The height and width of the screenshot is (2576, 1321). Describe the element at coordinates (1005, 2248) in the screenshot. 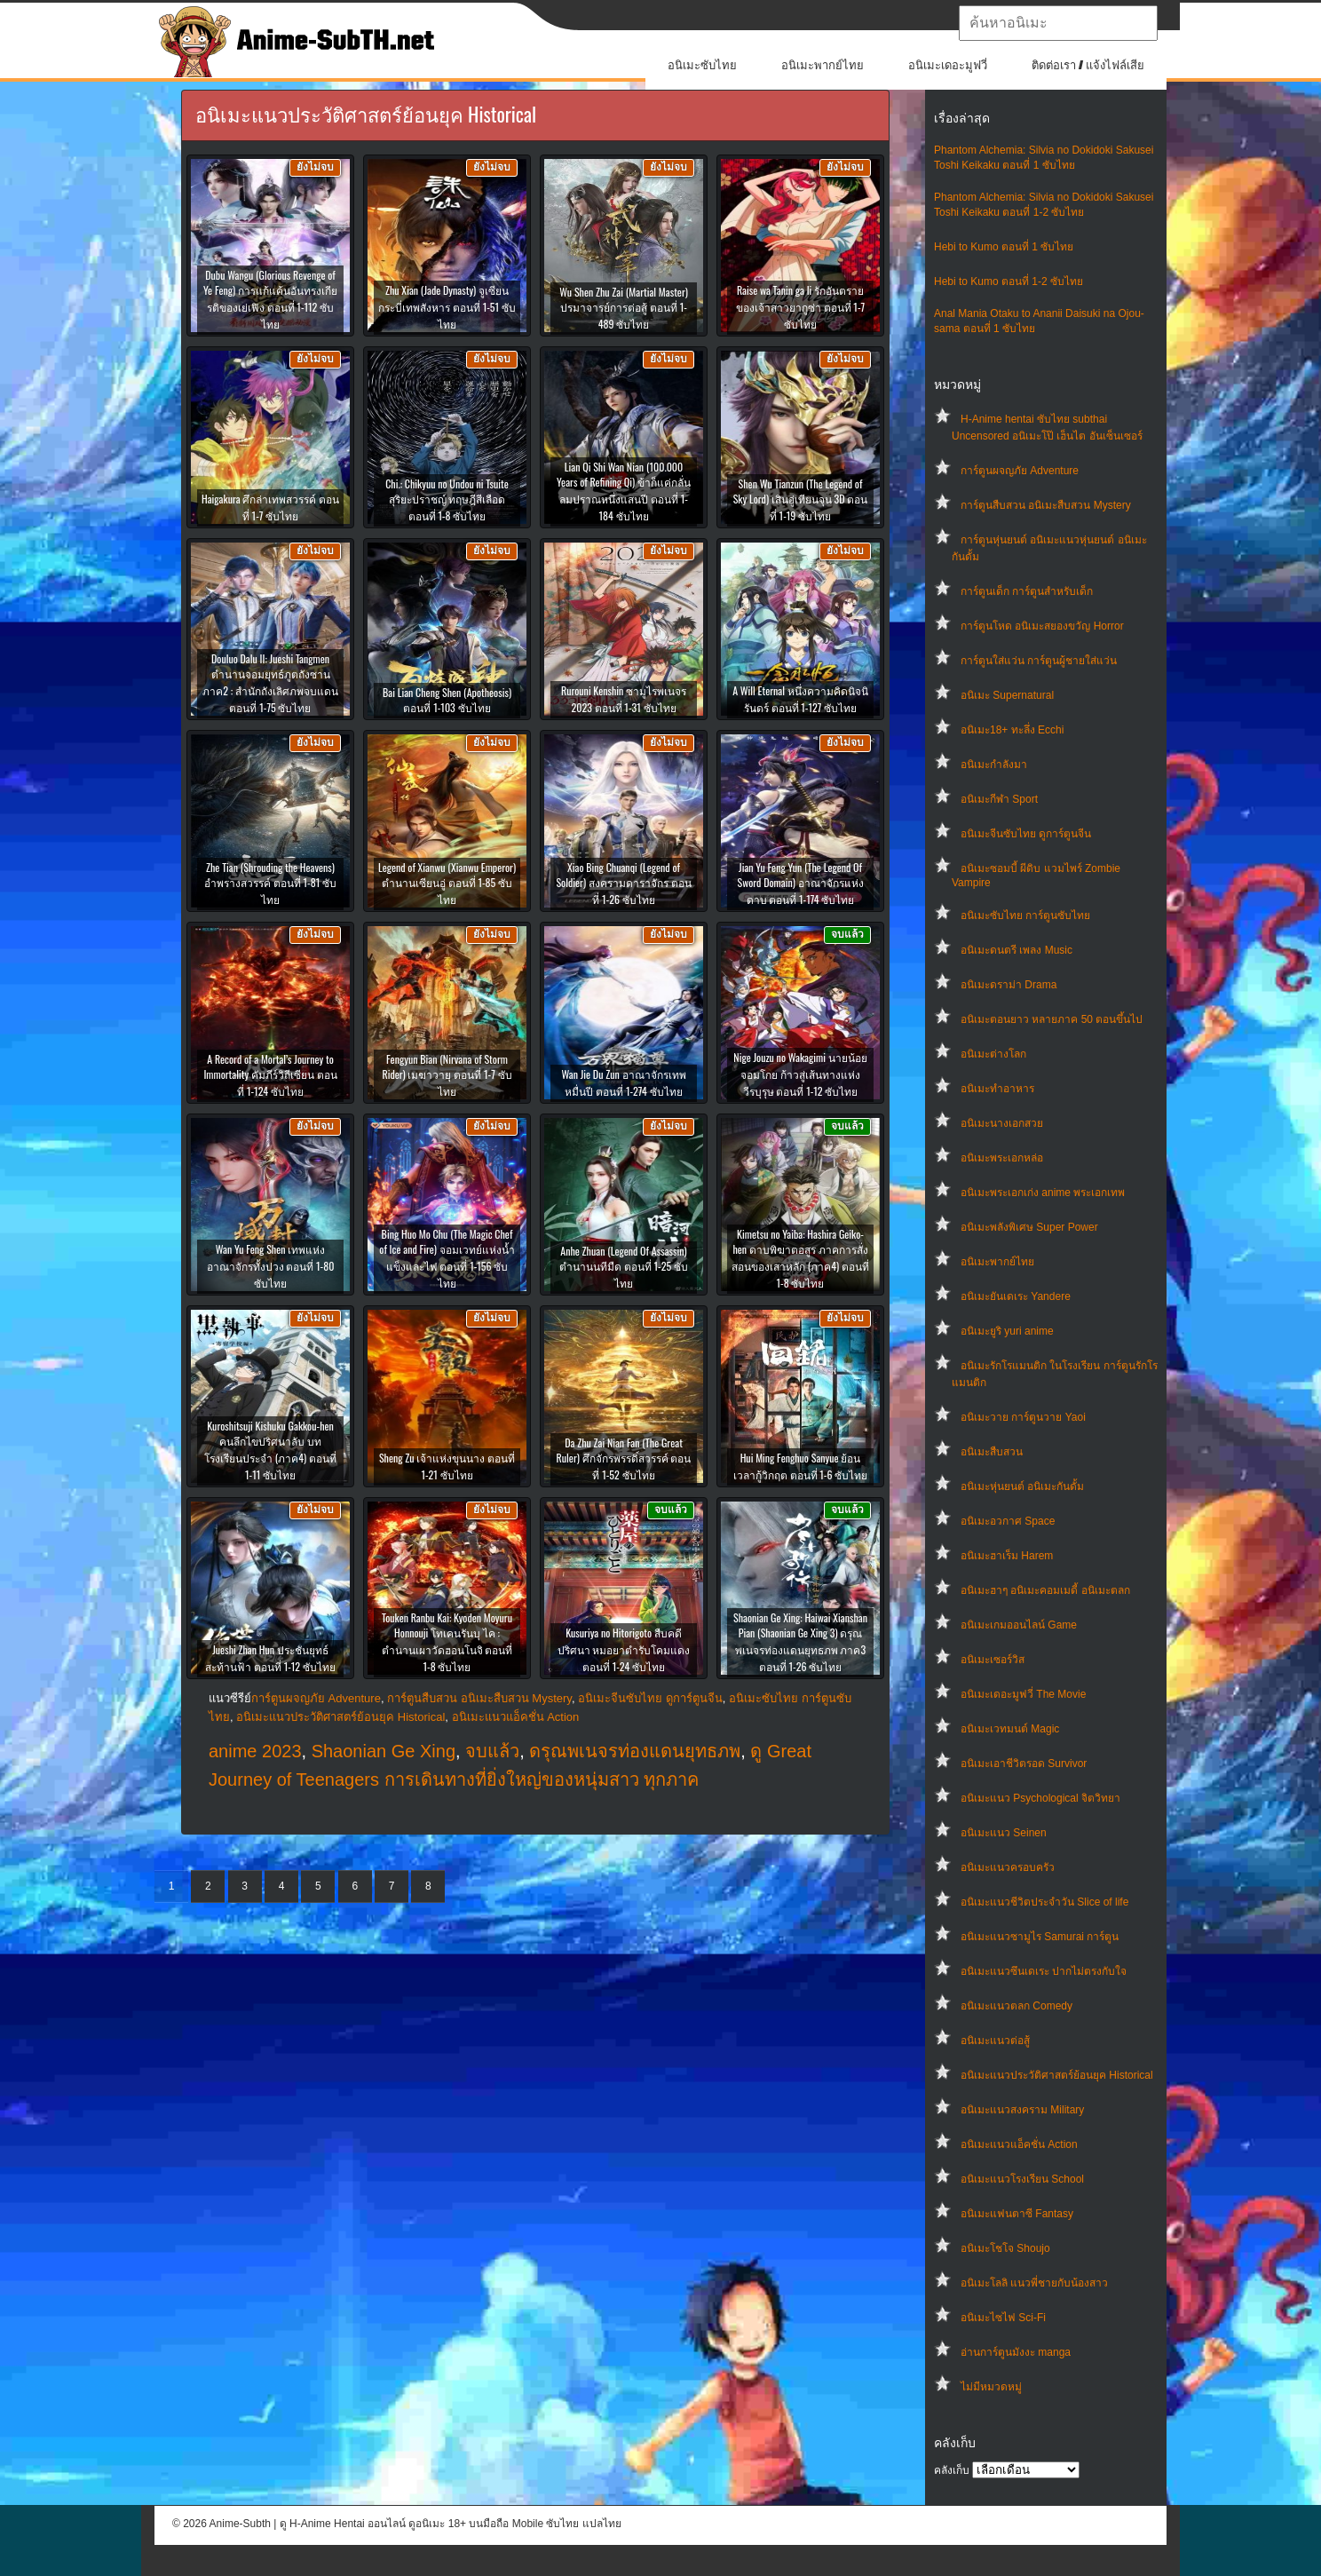

I see `อนิเมะโชโจ Shoujo` at that location.